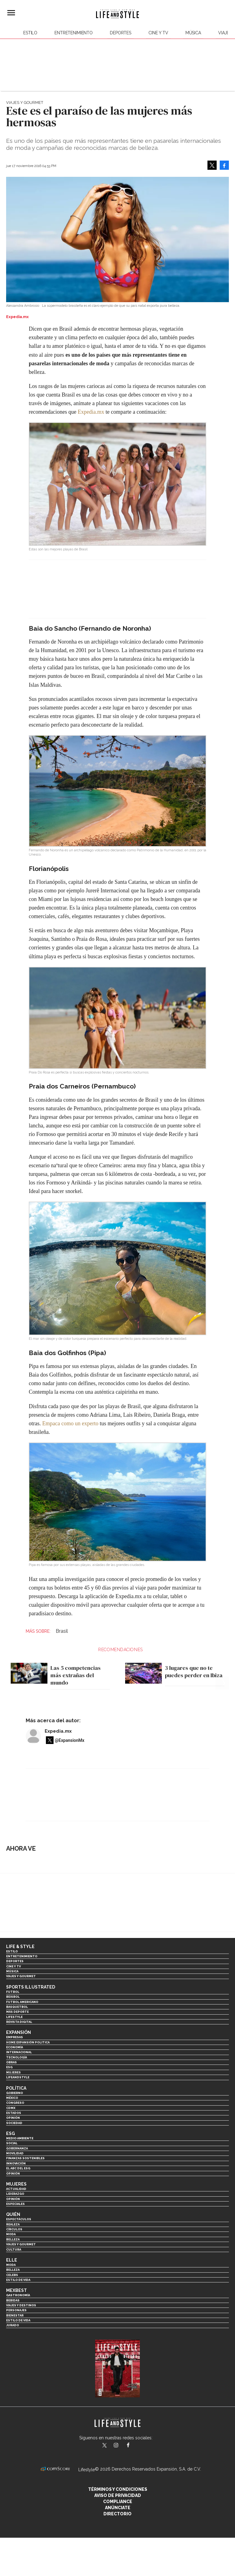 The image size is (235, 2576). Describe the element at coordinates (14, 2123) in the screenshot. I see `Sociedad` at that location.